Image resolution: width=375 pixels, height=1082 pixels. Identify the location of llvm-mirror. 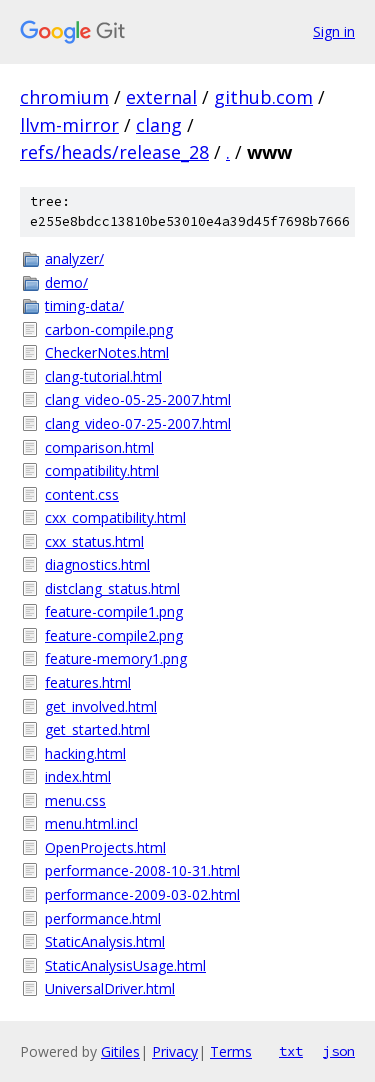
(69, 125).